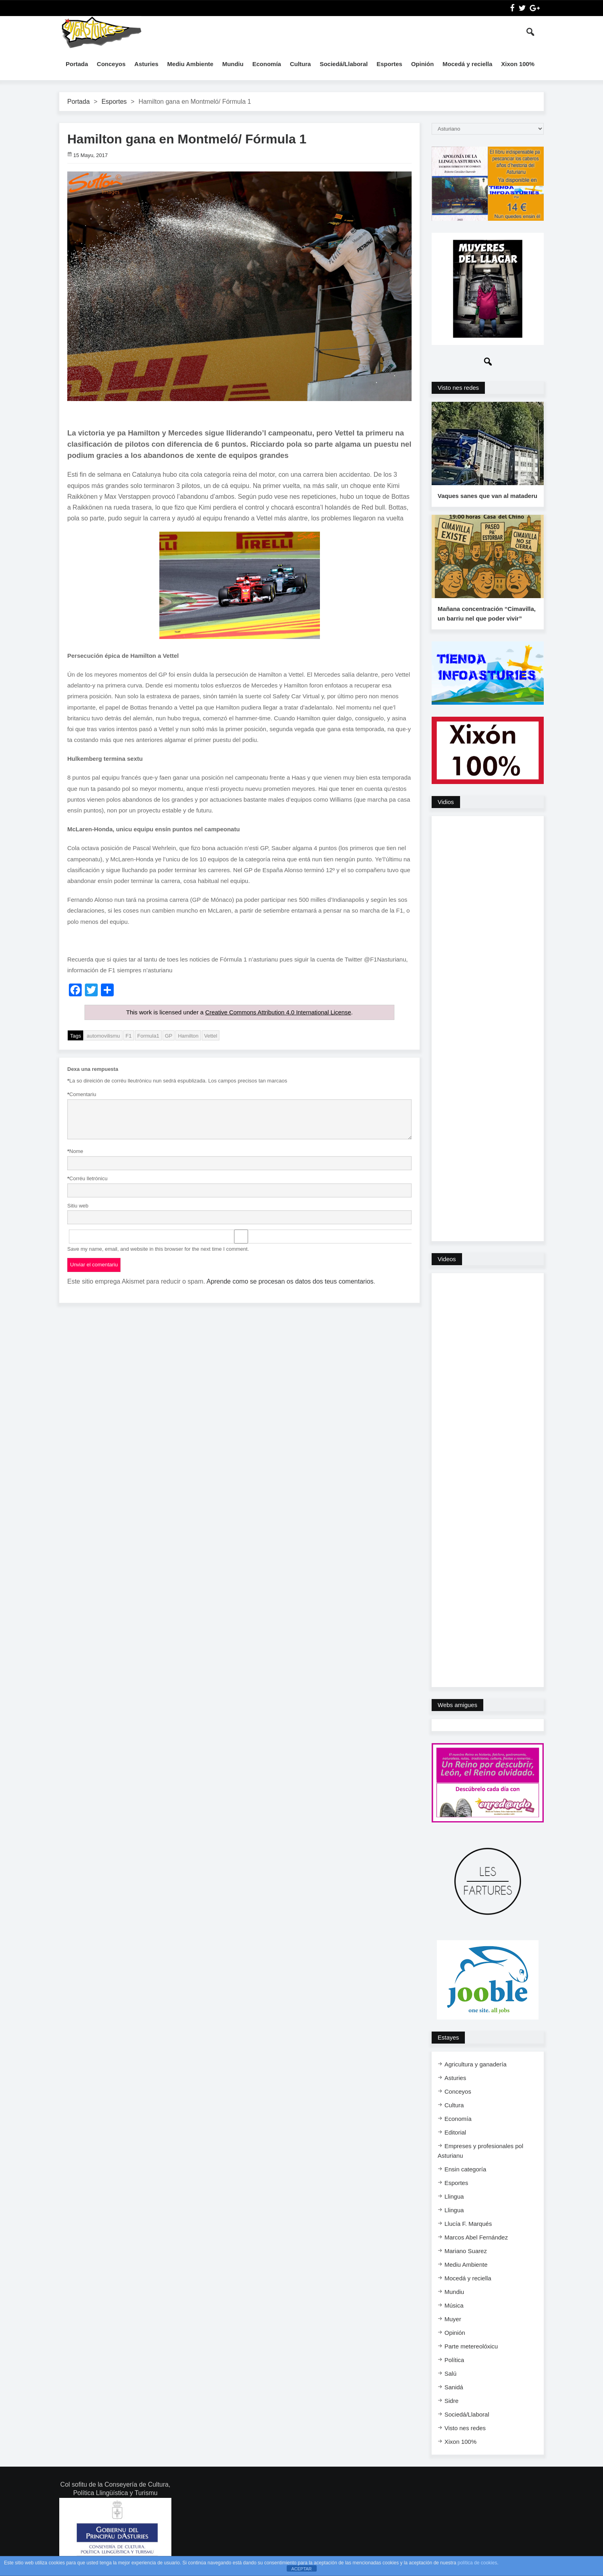 This screenshot has height=2576, width=603. Describe the element at coordinates (467, 63) in the screenshot. I see `Mocedá y reciella` at that location.